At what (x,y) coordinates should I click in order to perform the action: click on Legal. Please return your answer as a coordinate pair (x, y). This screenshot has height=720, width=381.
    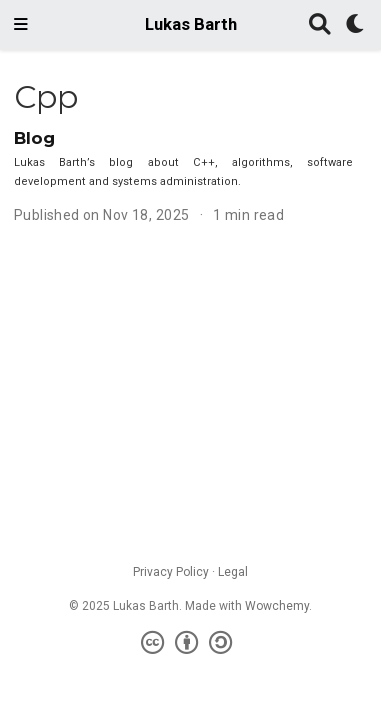
    Looking at the image, I should click on (233, 572).